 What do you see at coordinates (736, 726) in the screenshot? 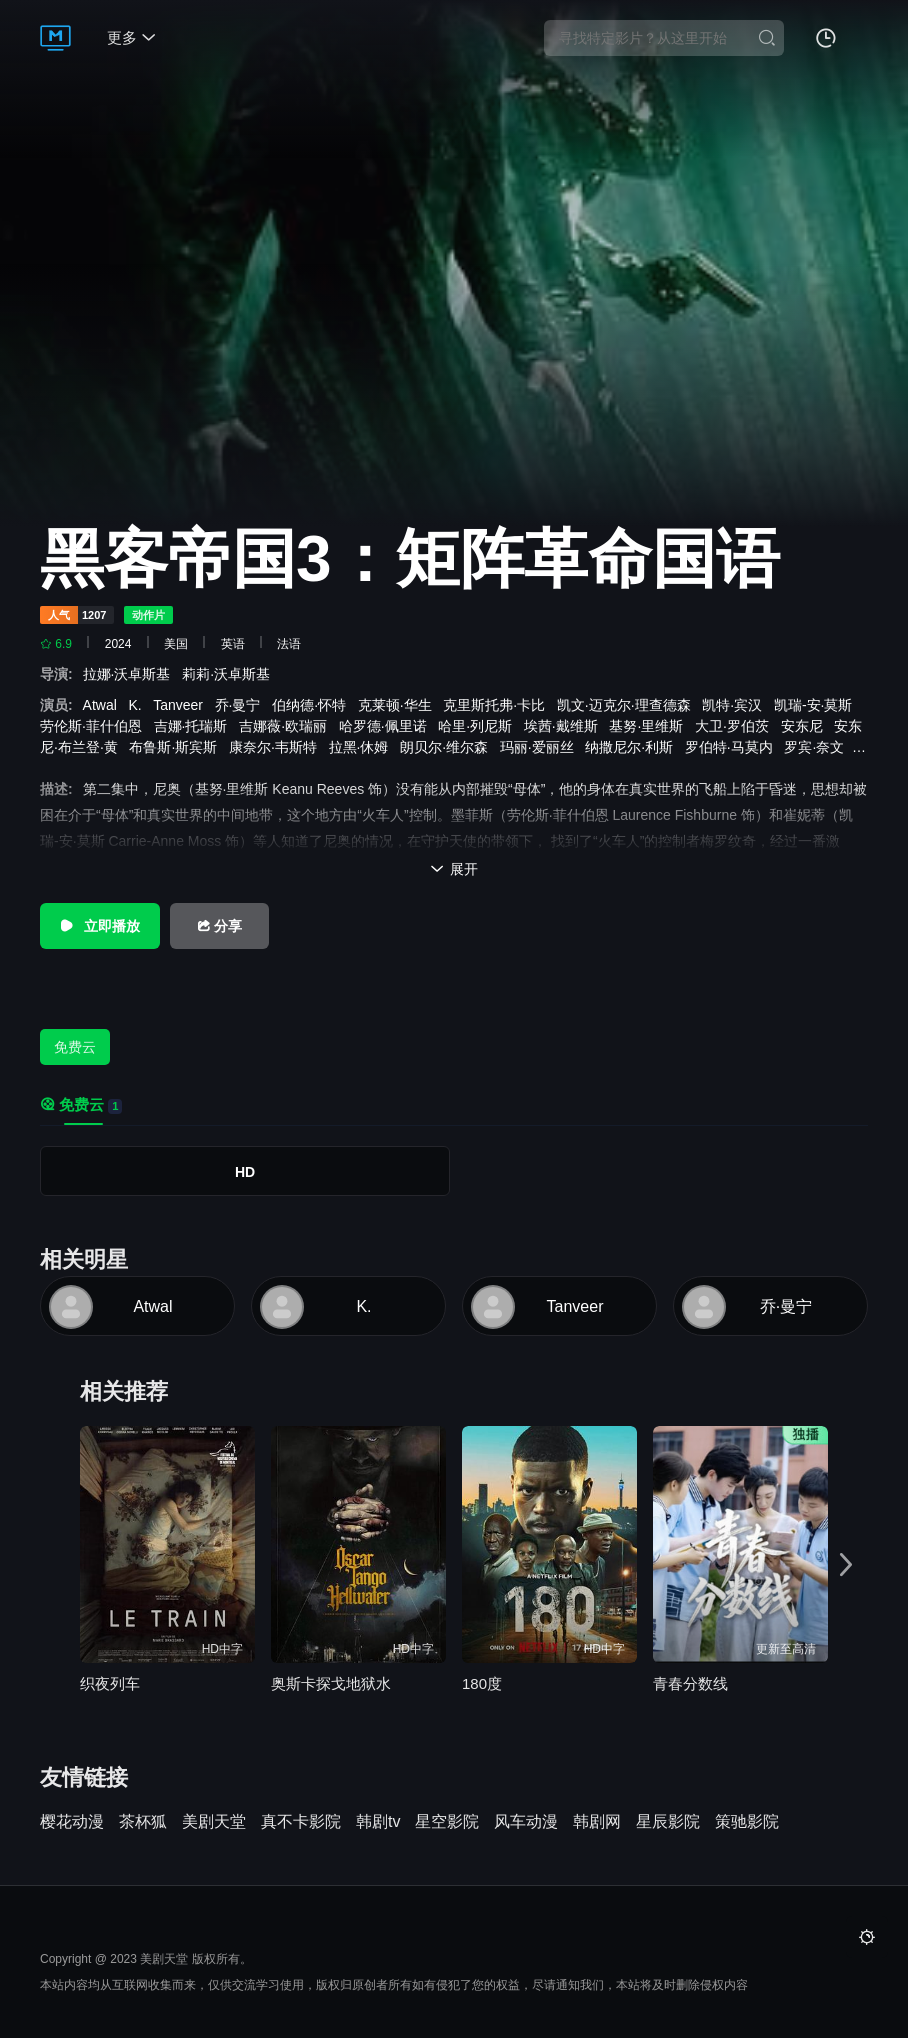
I see `大卫·罗伯茨` at bounding box center [736, 726].